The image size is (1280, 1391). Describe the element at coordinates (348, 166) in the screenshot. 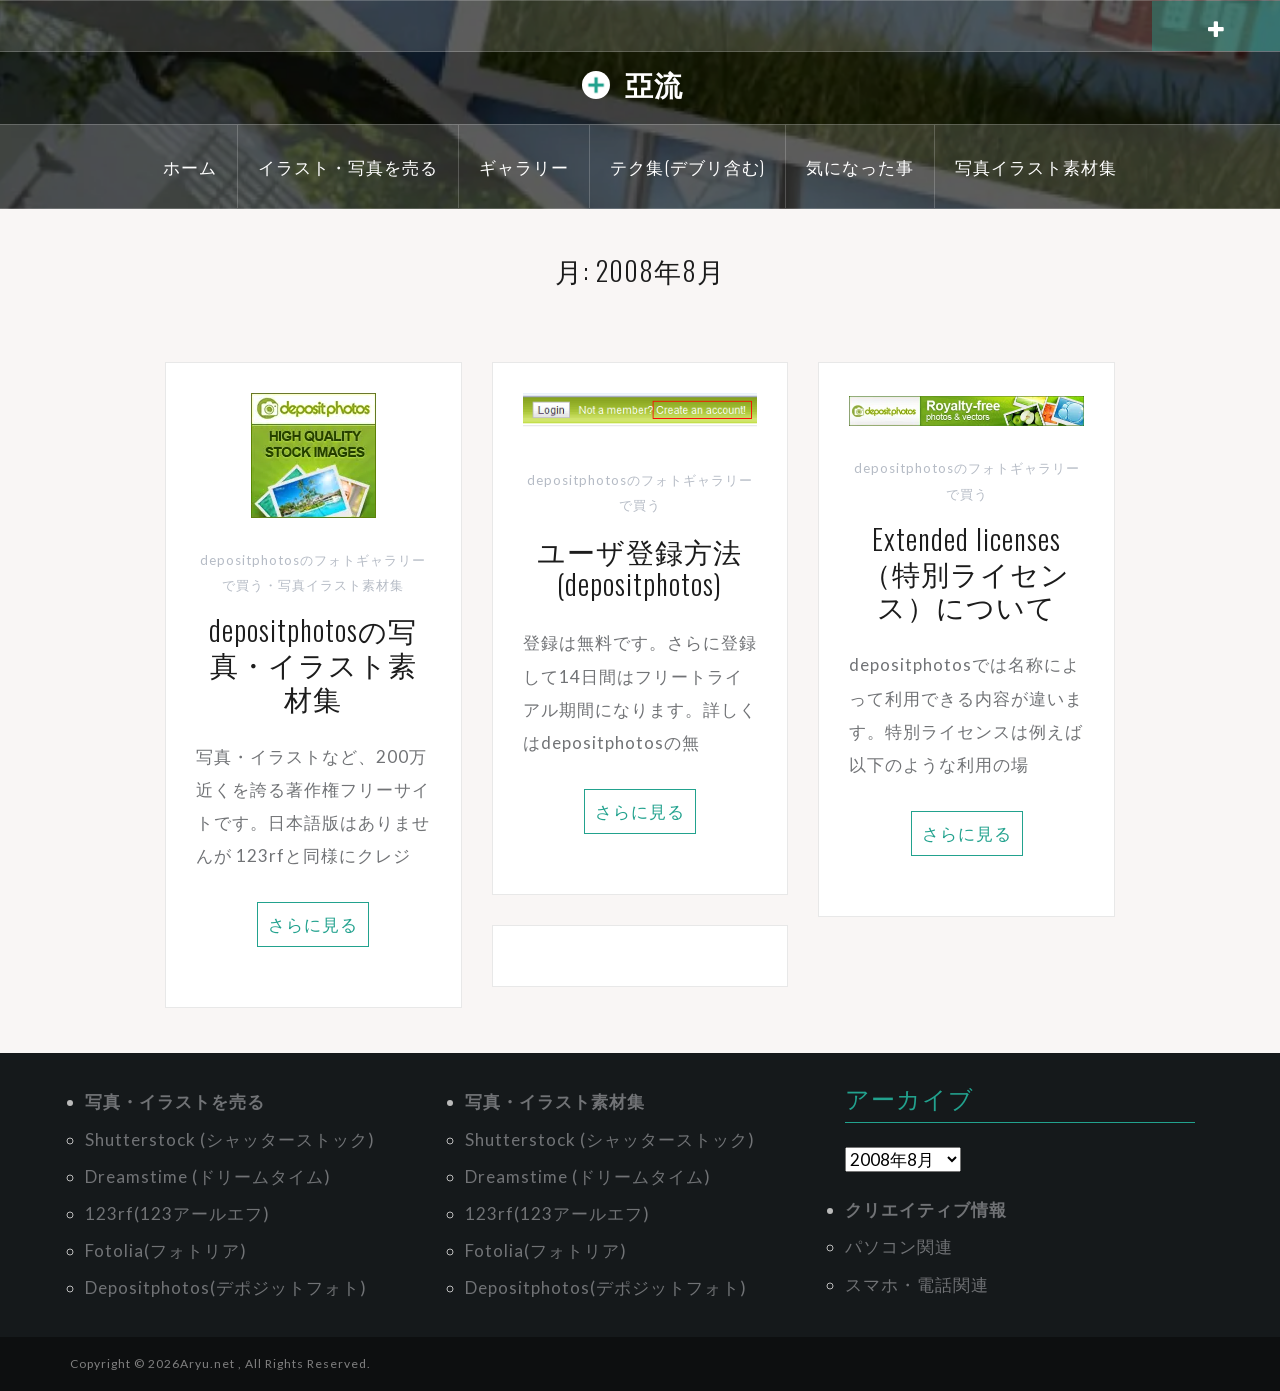

I see `イラスト・写真を売る` at that location.